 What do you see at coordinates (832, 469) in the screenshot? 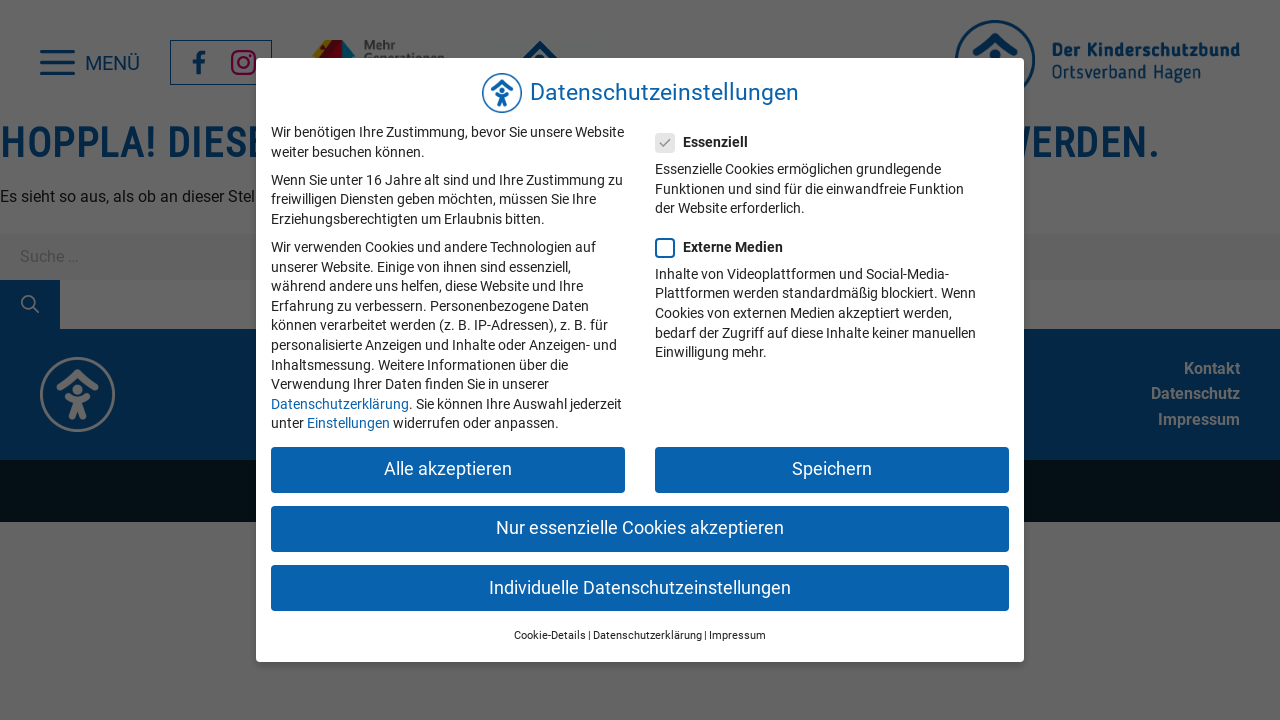
I see `Speichern [button]` at bounding box center [832, 469].